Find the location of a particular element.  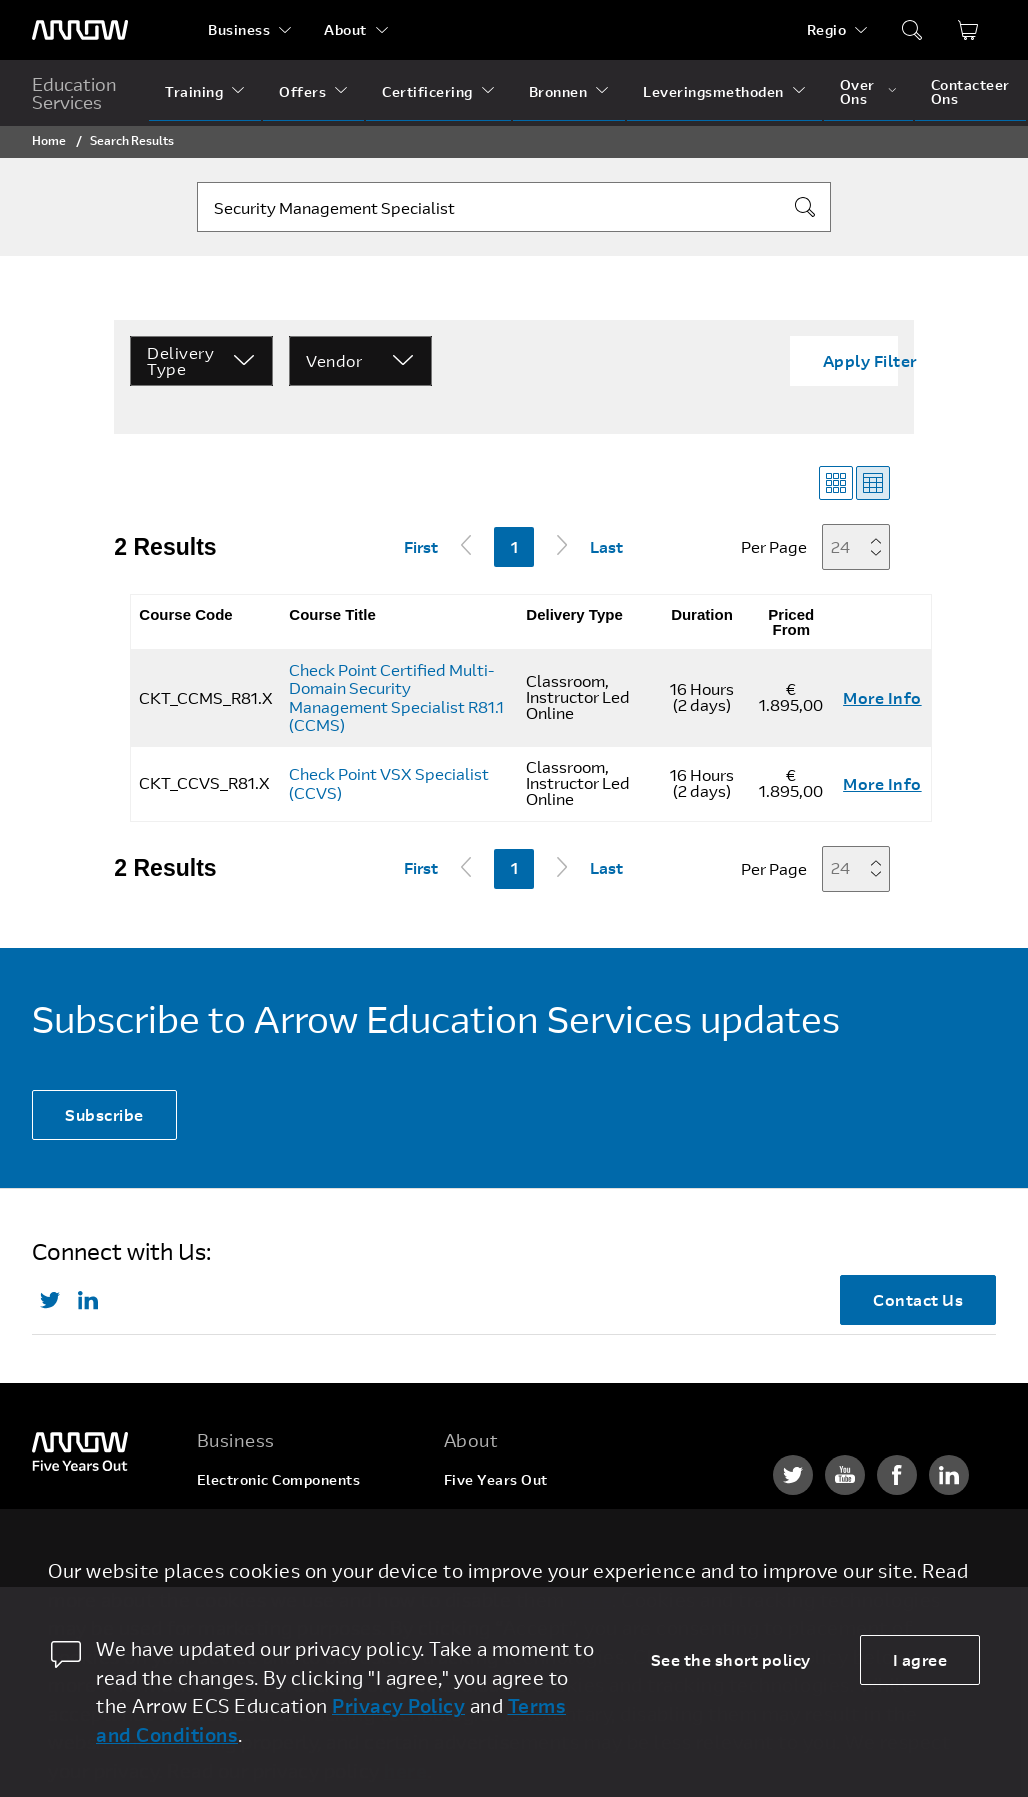

Check Point Certified Multi-Domain Security Management Specialist R81.1 (CCMS) is located at coordinates (396, 698).